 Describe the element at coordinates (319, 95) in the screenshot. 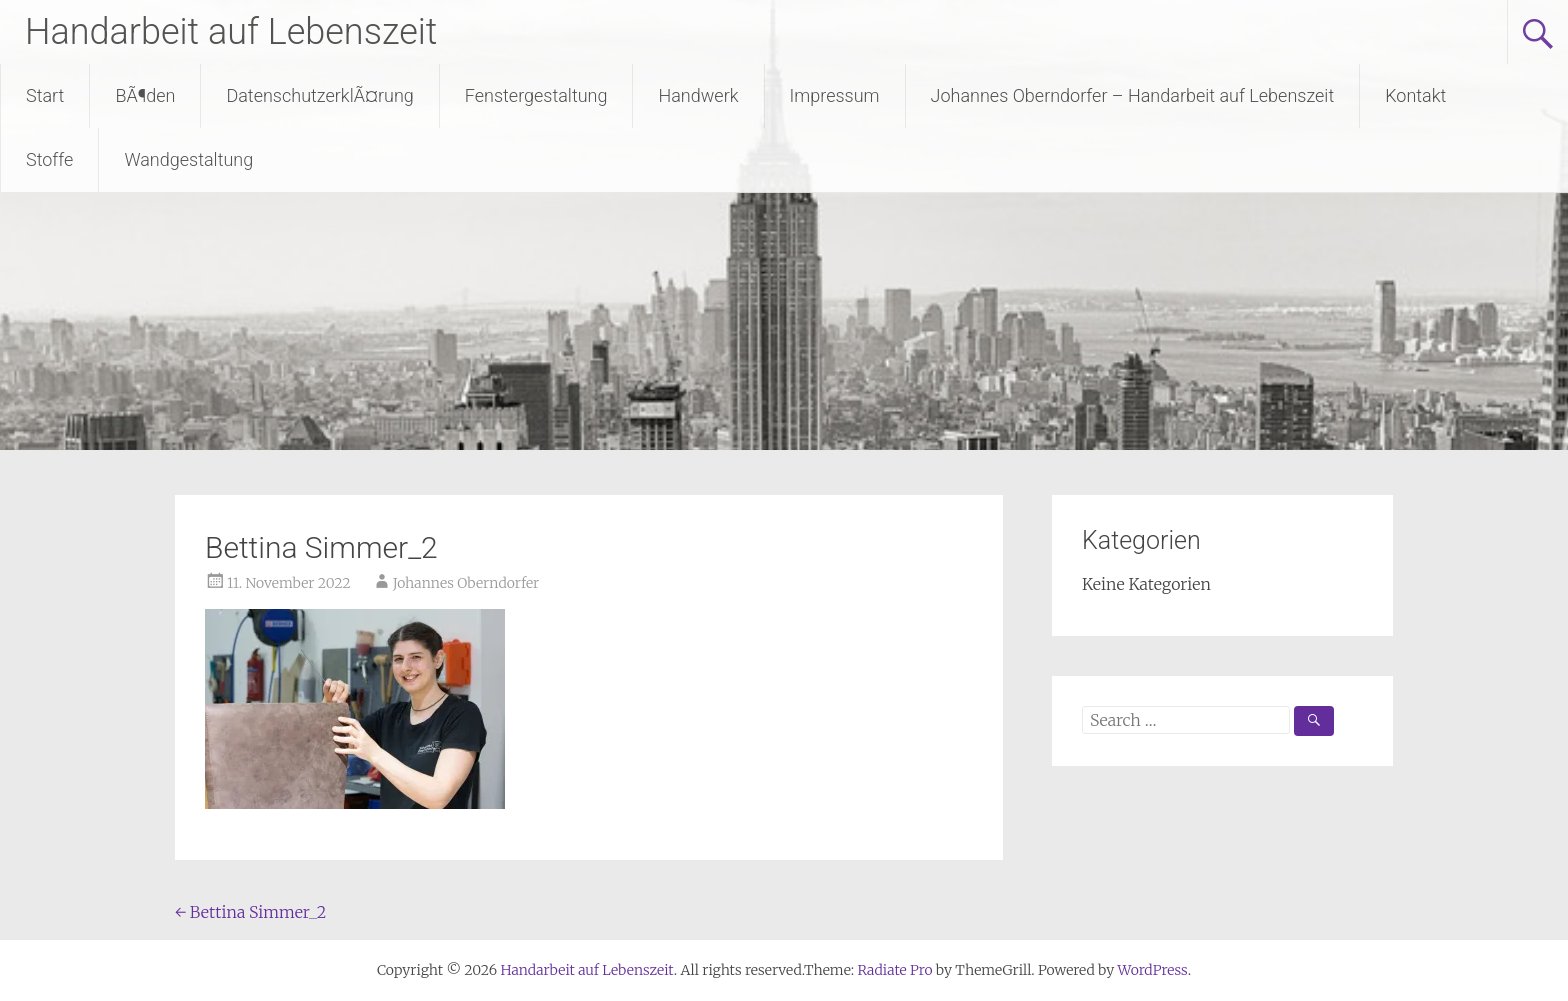

I see `DatenschutzerklÃ¤rung` at that location.